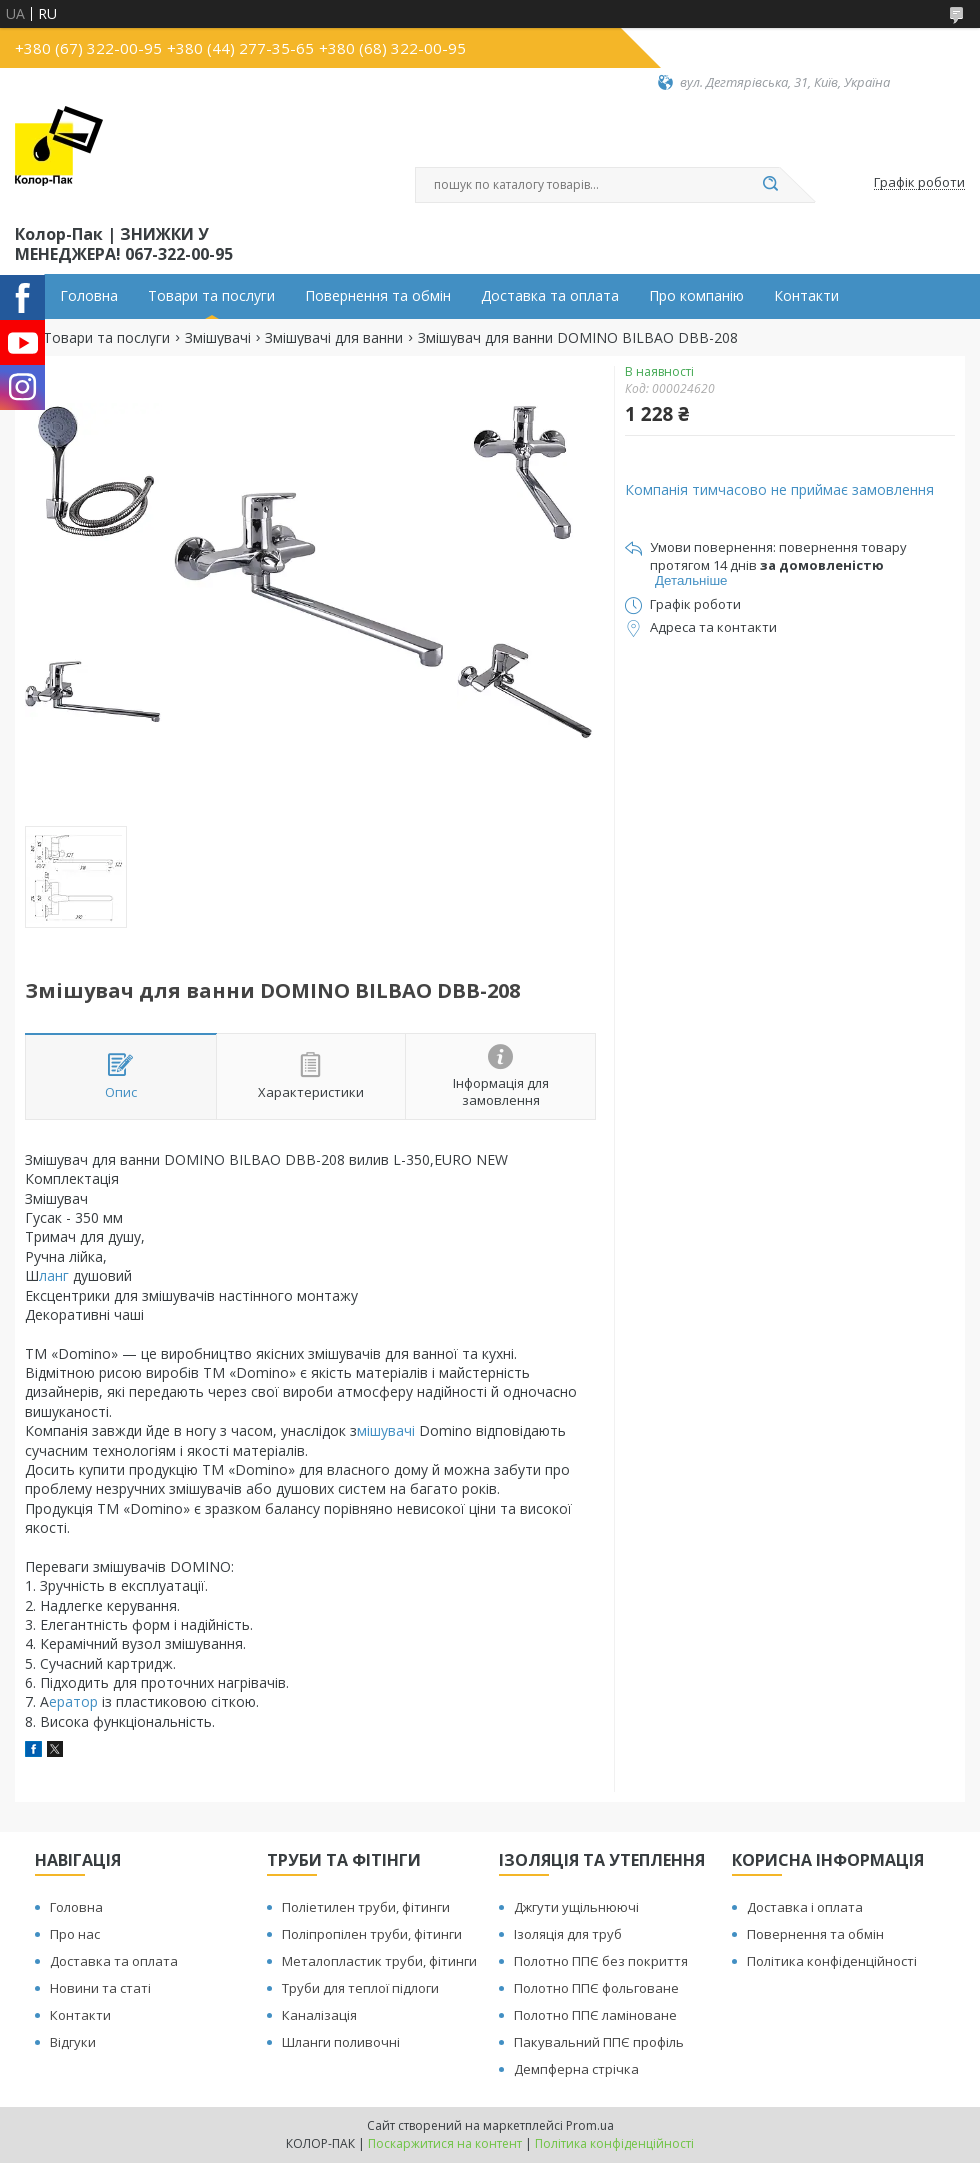 Image resolution: width=980 pixels, height=2163 pixels. I want to click on мішувачі, so click(388, 1430).